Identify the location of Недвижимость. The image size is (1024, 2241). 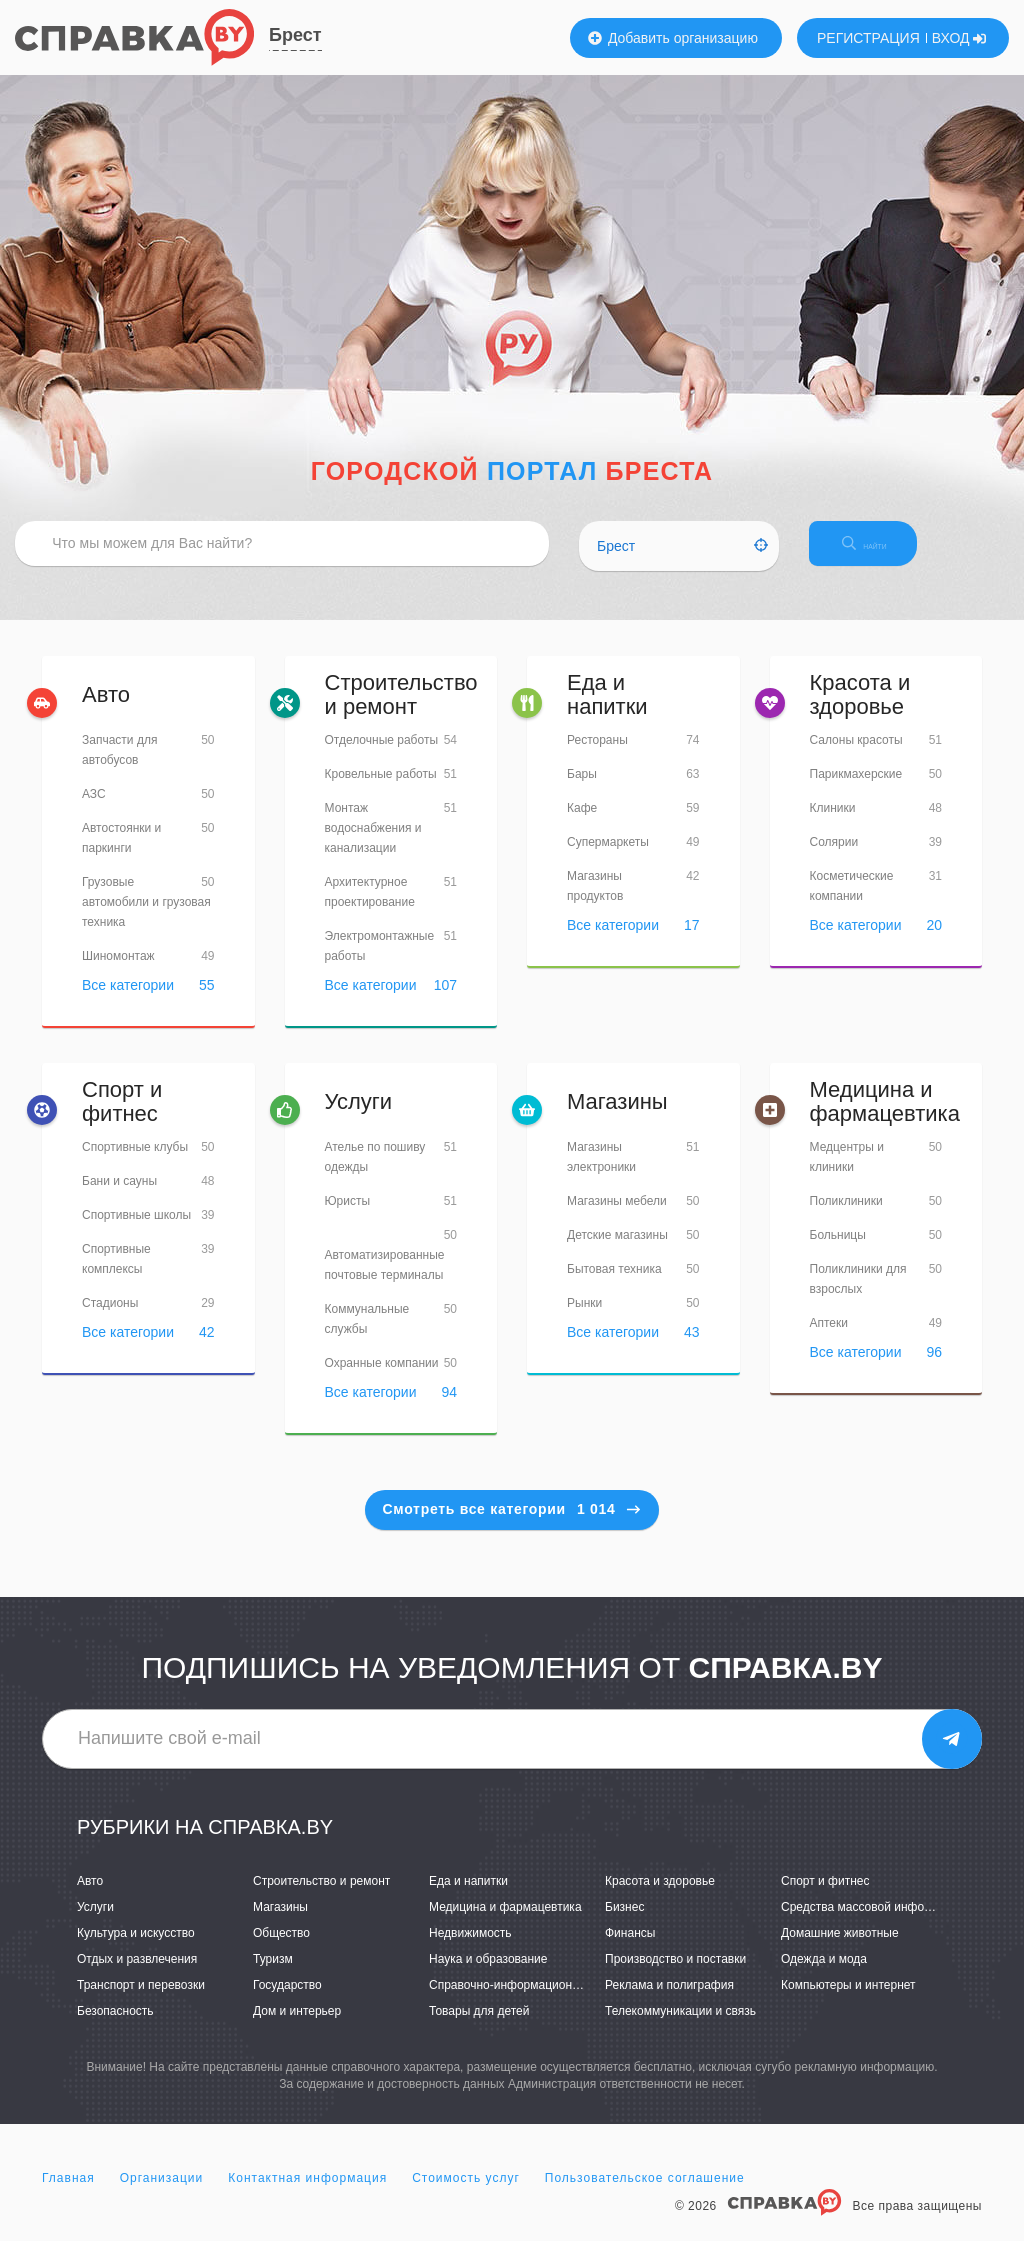
(470, 1950).